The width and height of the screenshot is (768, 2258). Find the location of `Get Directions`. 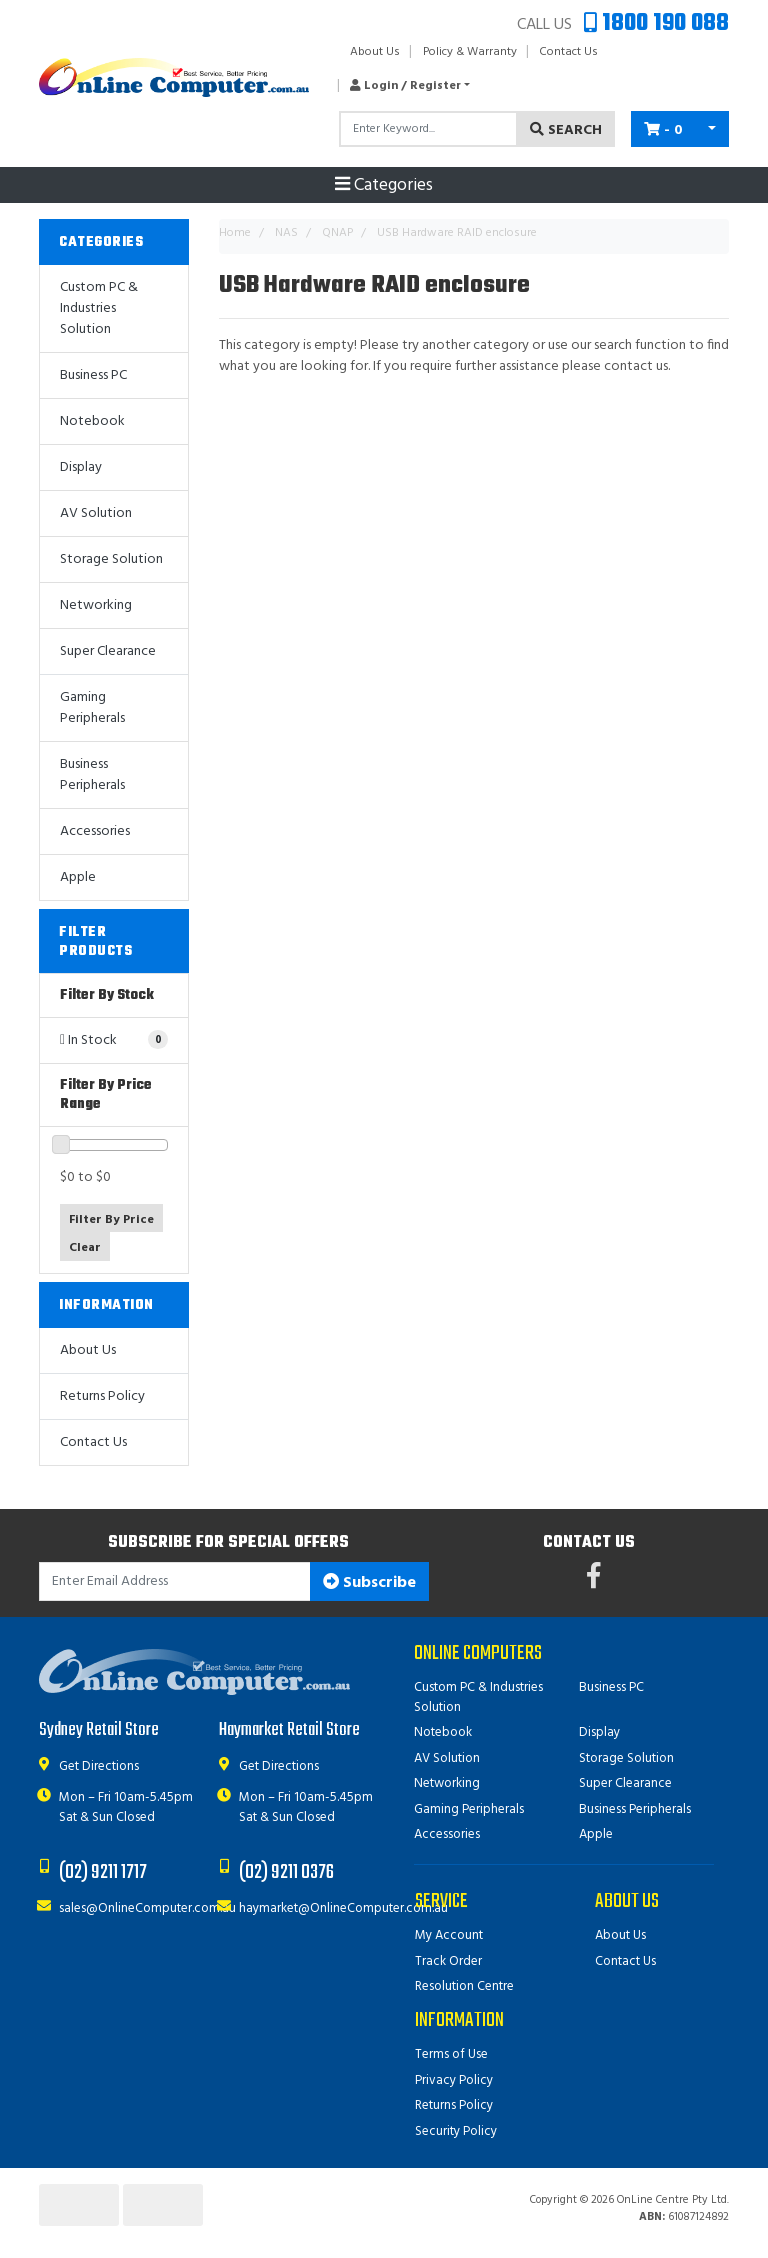

Get Directions is located at coordinates (99, 1766).